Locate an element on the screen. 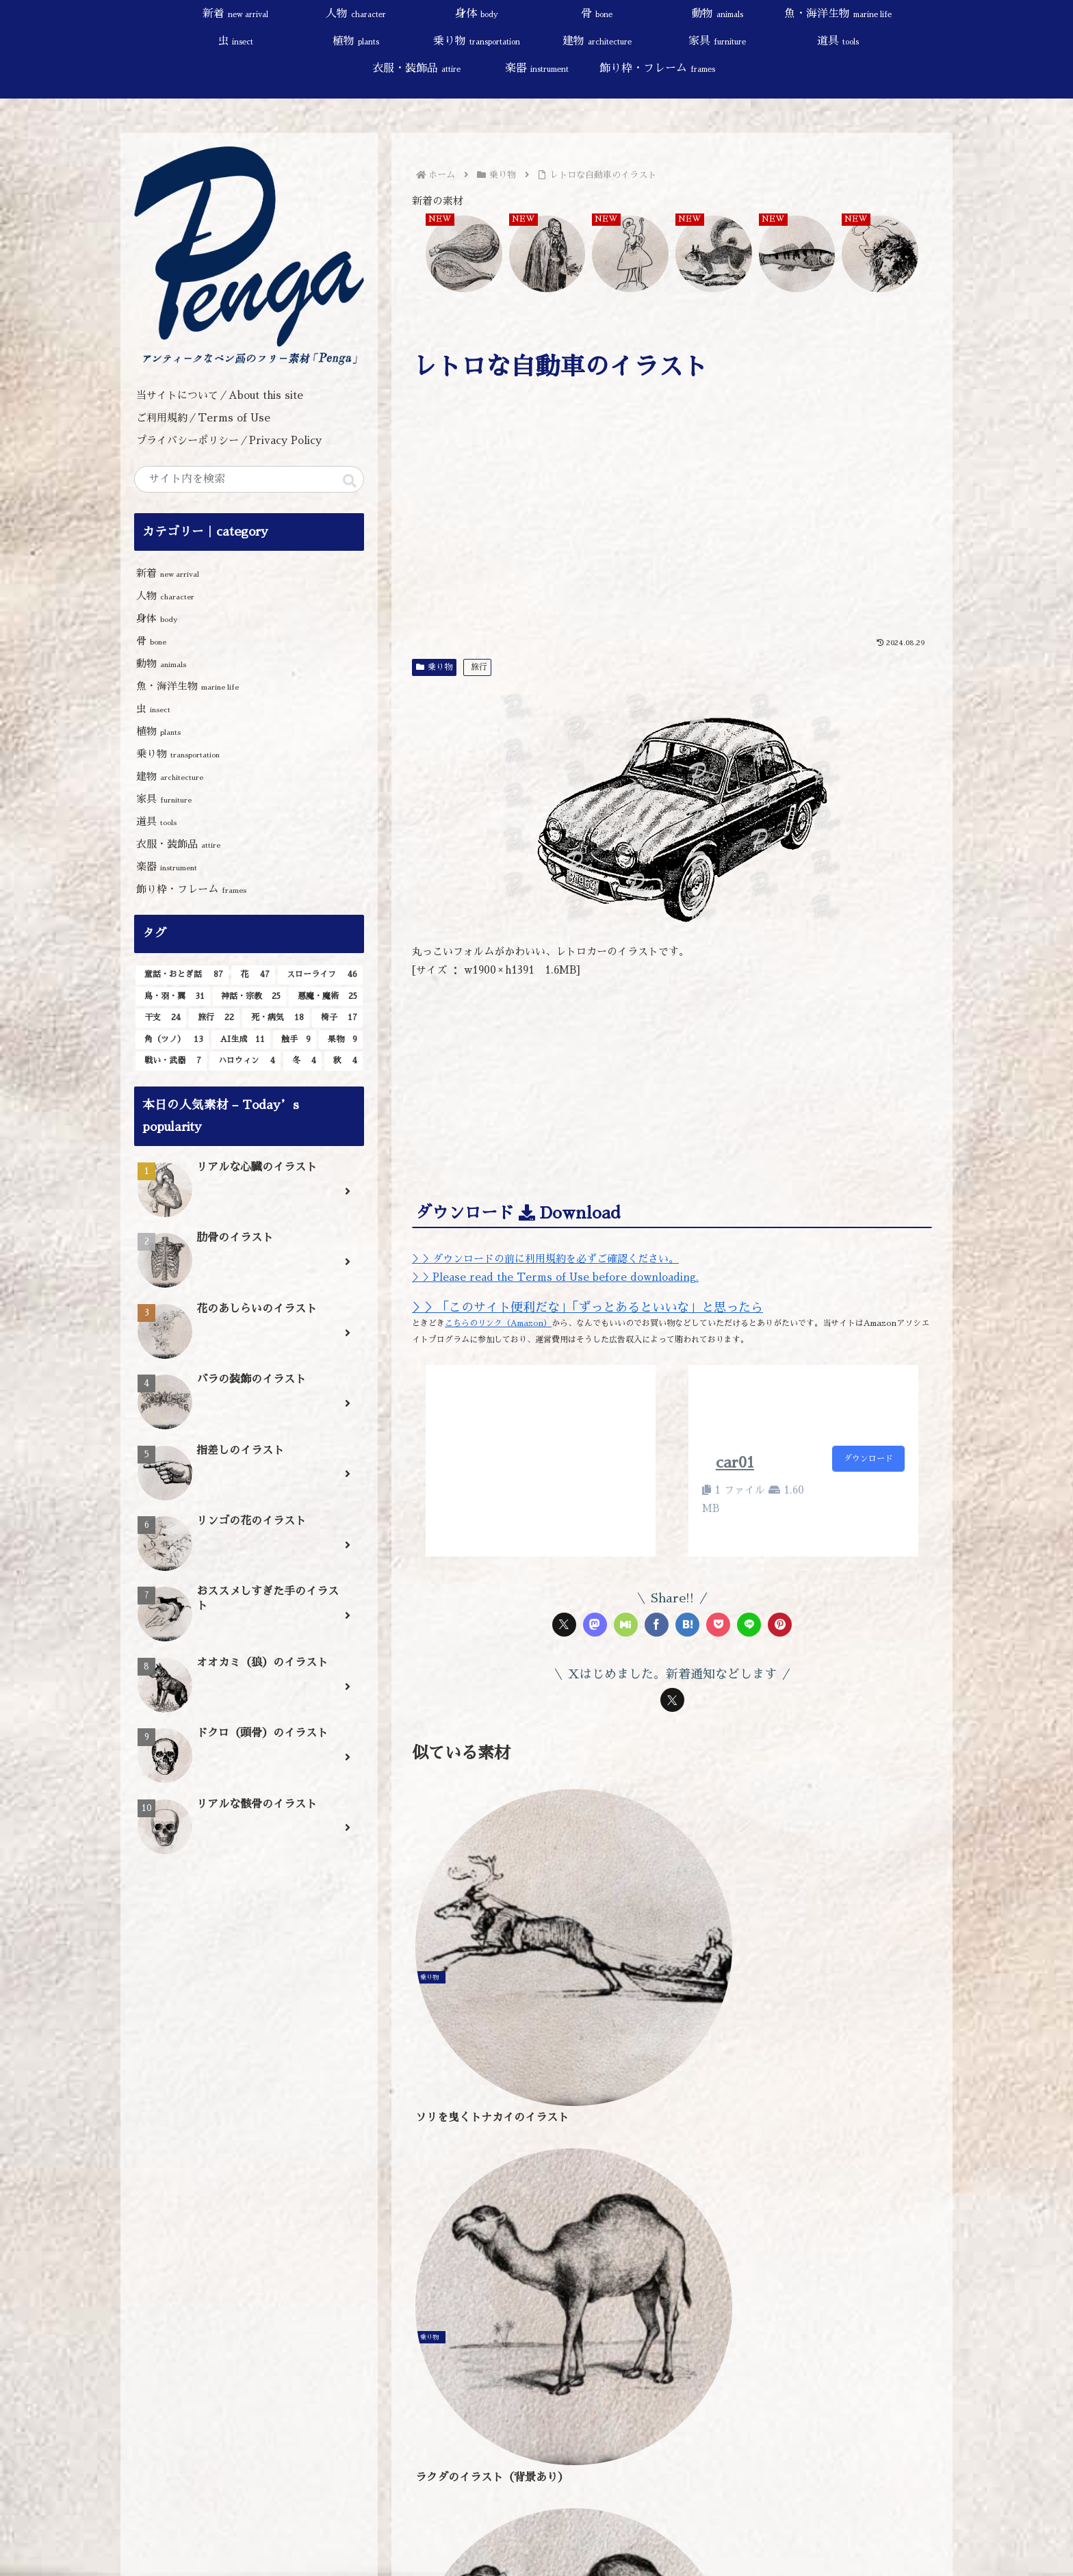  [Mastodonでシェア] is located at coordinates (595, 1625).